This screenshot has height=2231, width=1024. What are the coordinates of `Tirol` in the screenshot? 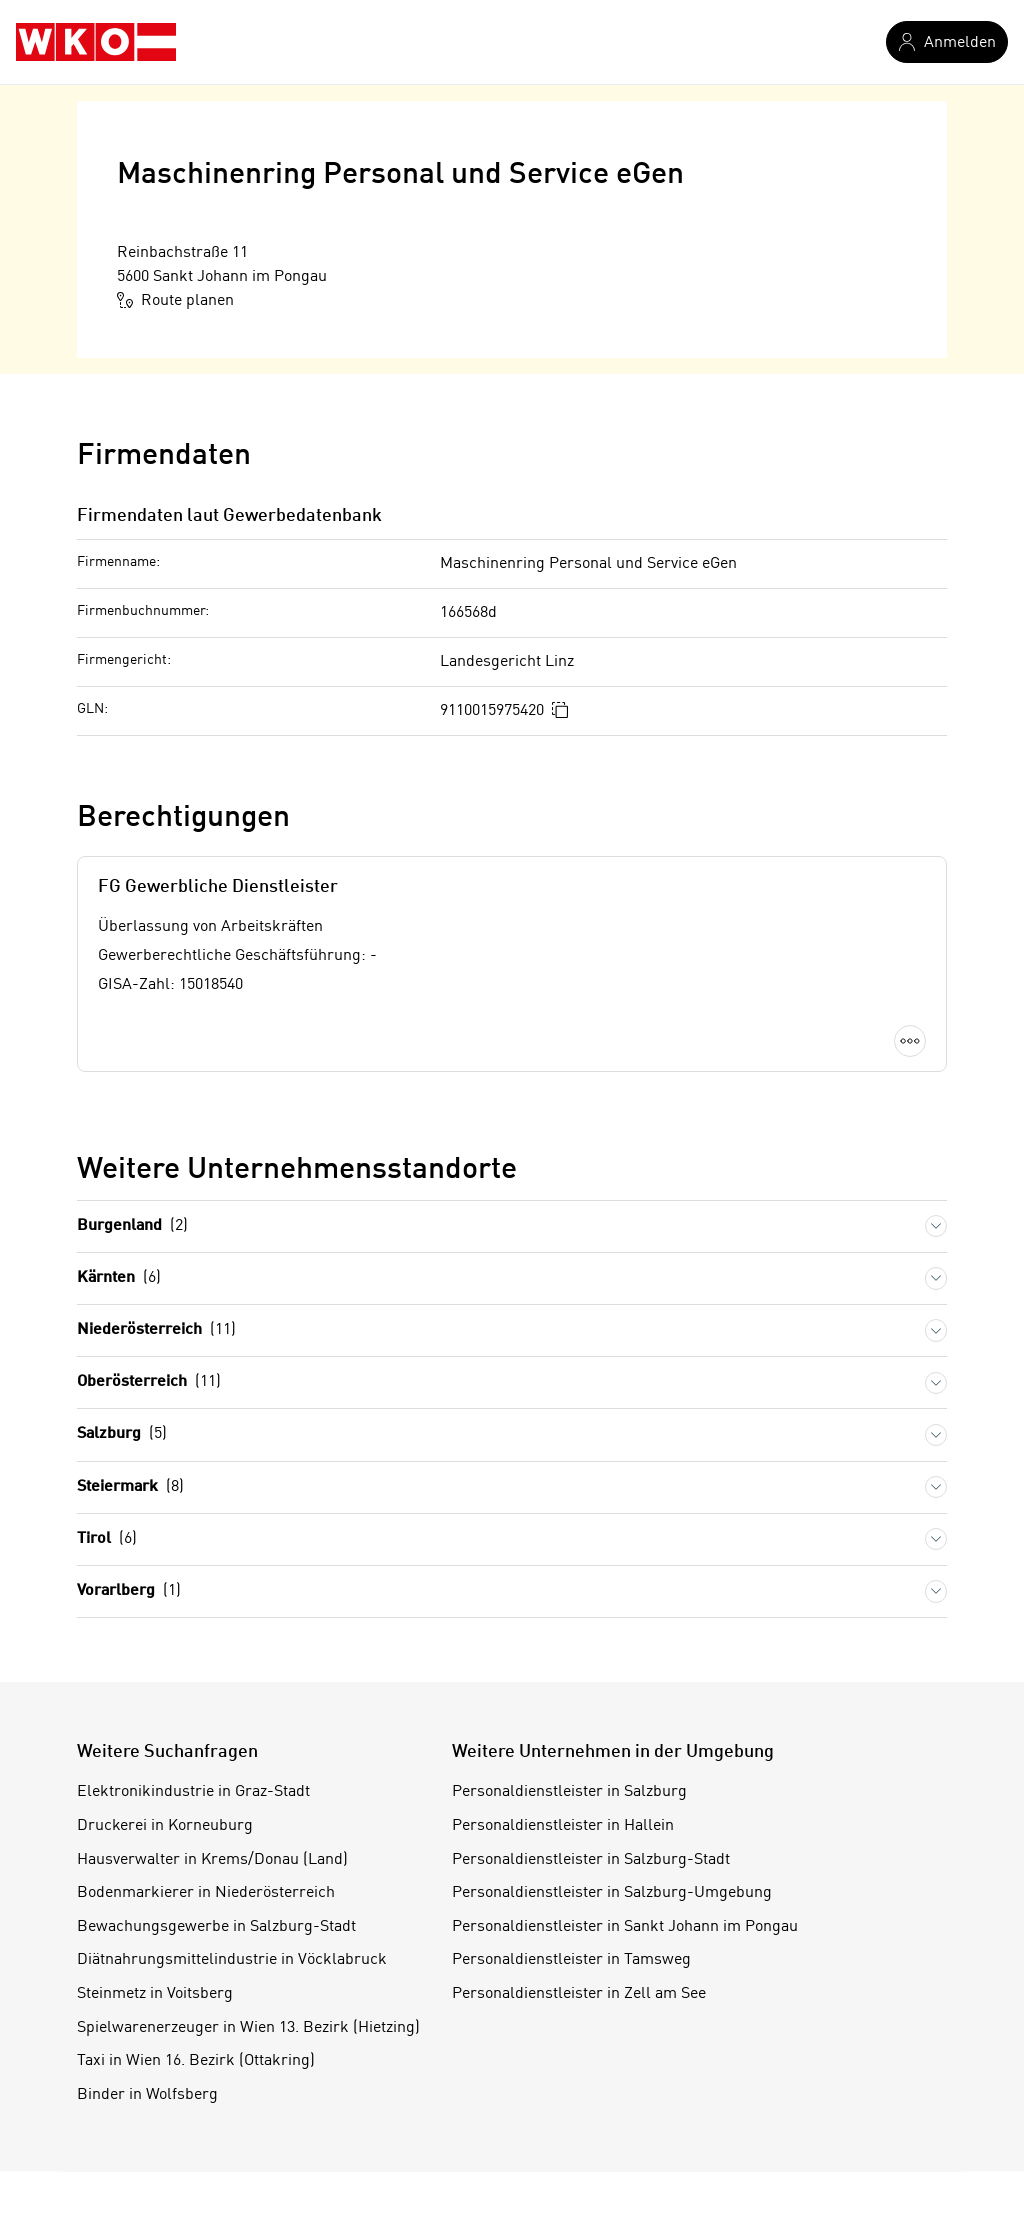 It's located at (107, 1539).